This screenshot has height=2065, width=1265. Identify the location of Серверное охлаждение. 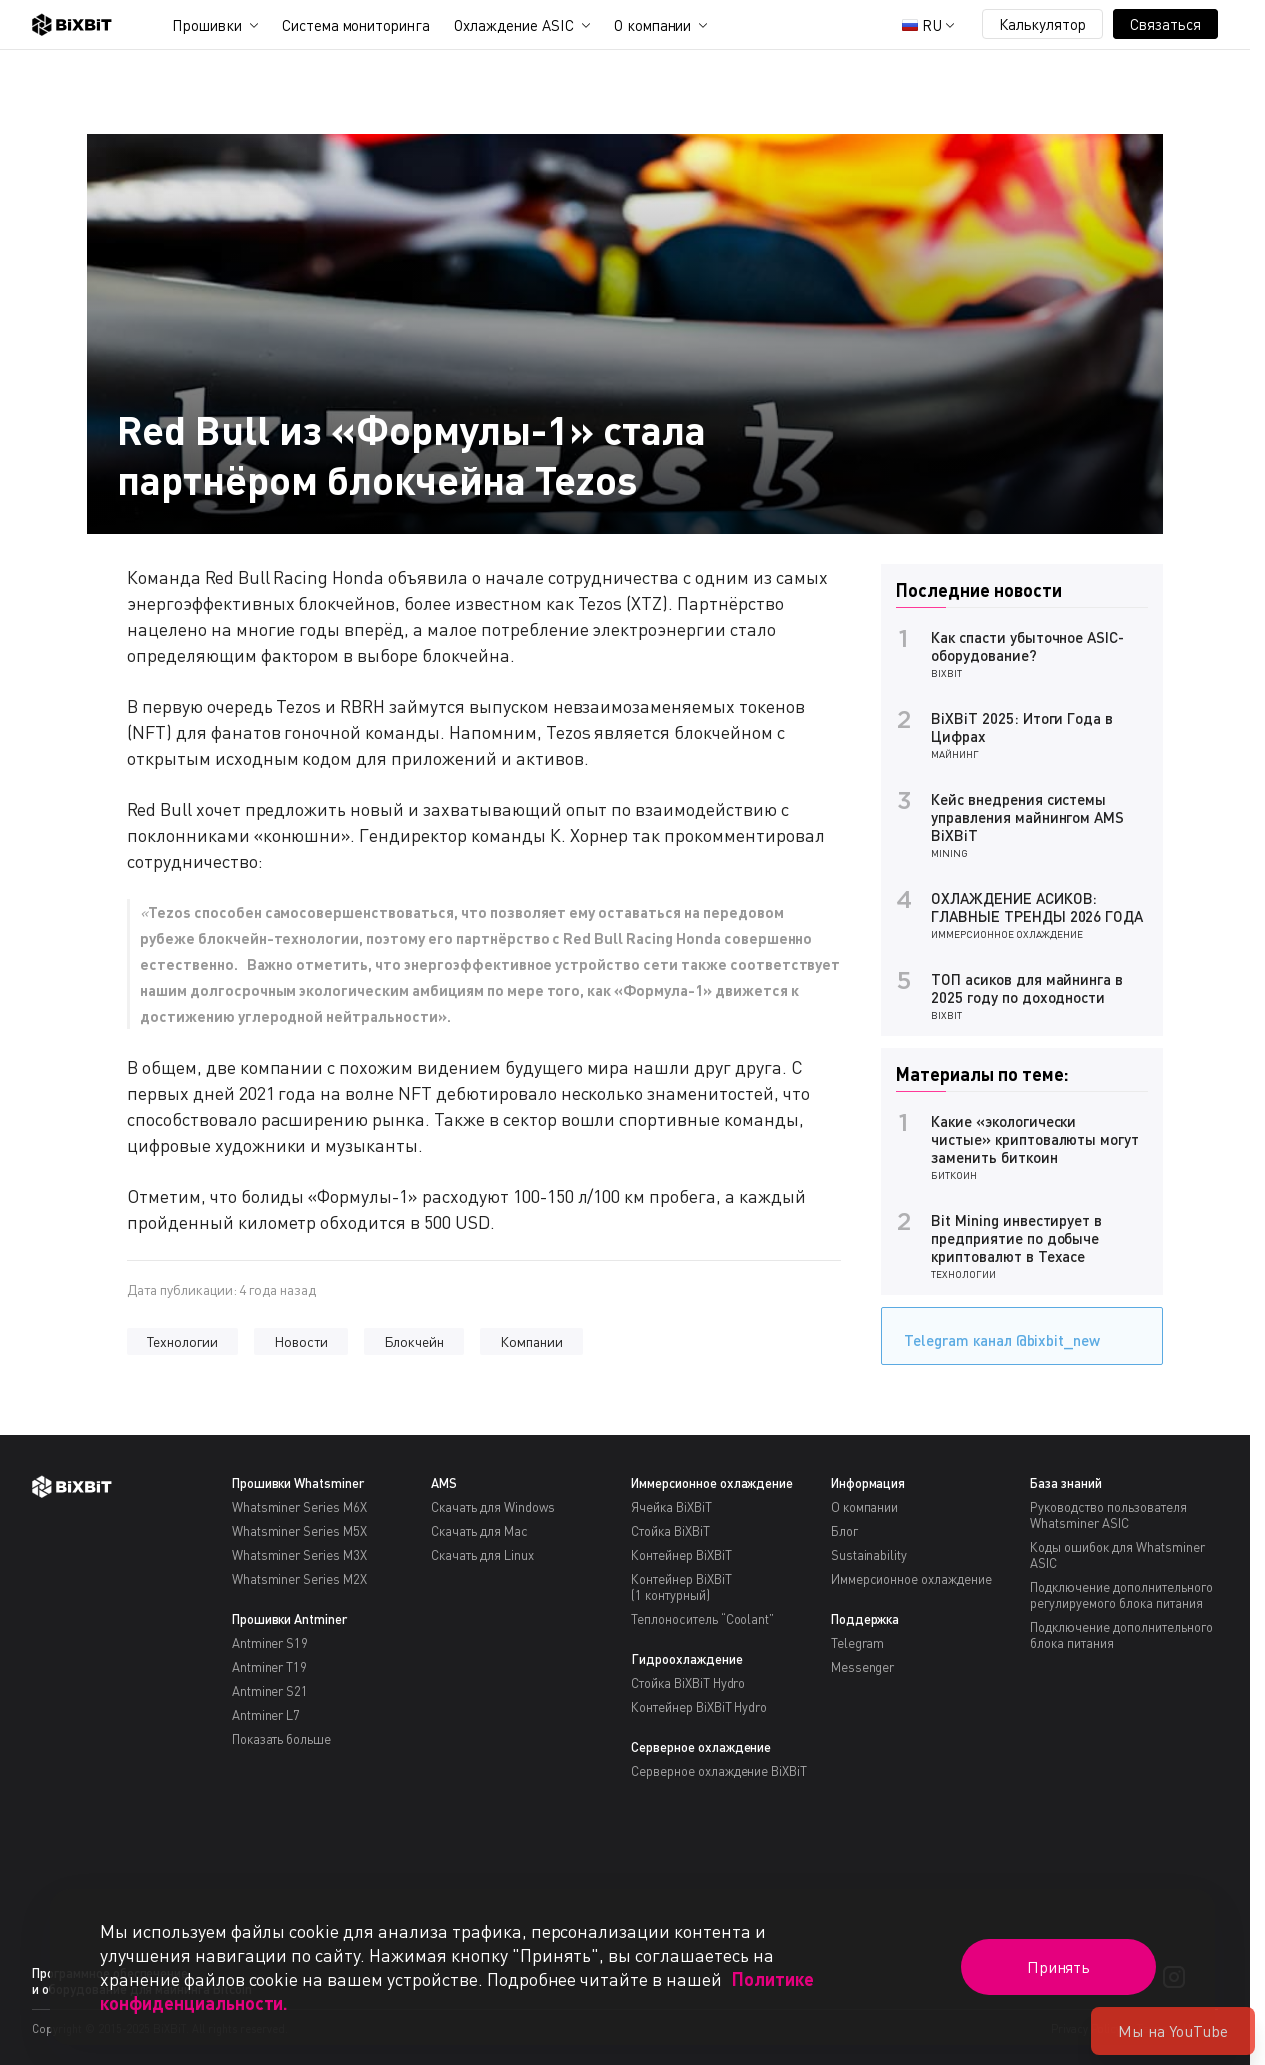
(701, 1747).